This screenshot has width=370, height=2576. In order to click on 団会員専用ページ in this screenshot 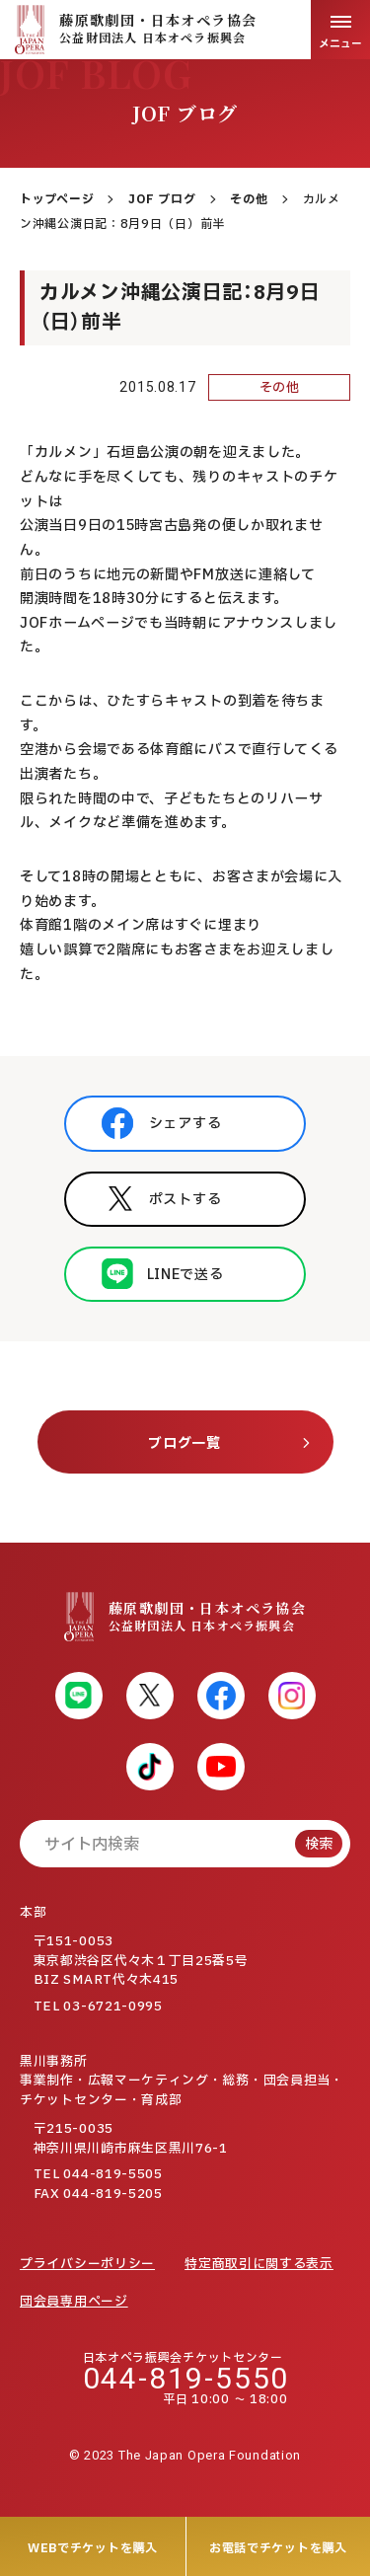, I will do `click(74, 2301)`.